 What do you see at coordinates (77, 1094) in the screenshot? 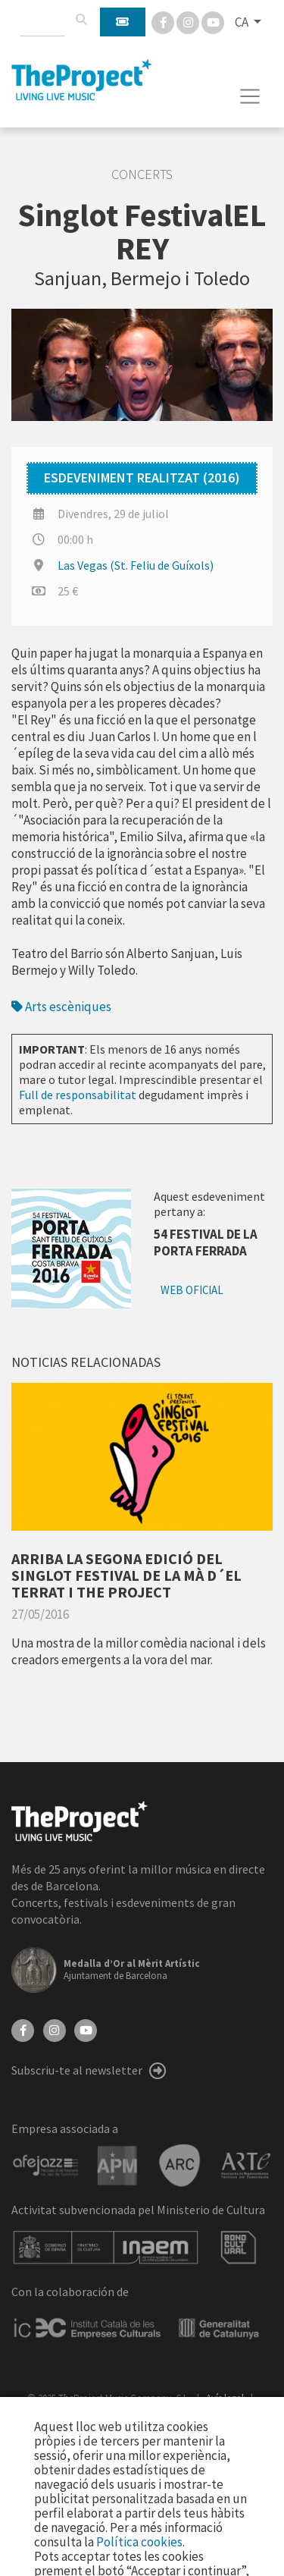
I see `Full de responsabilitat` at bounding box center [77, 1094].